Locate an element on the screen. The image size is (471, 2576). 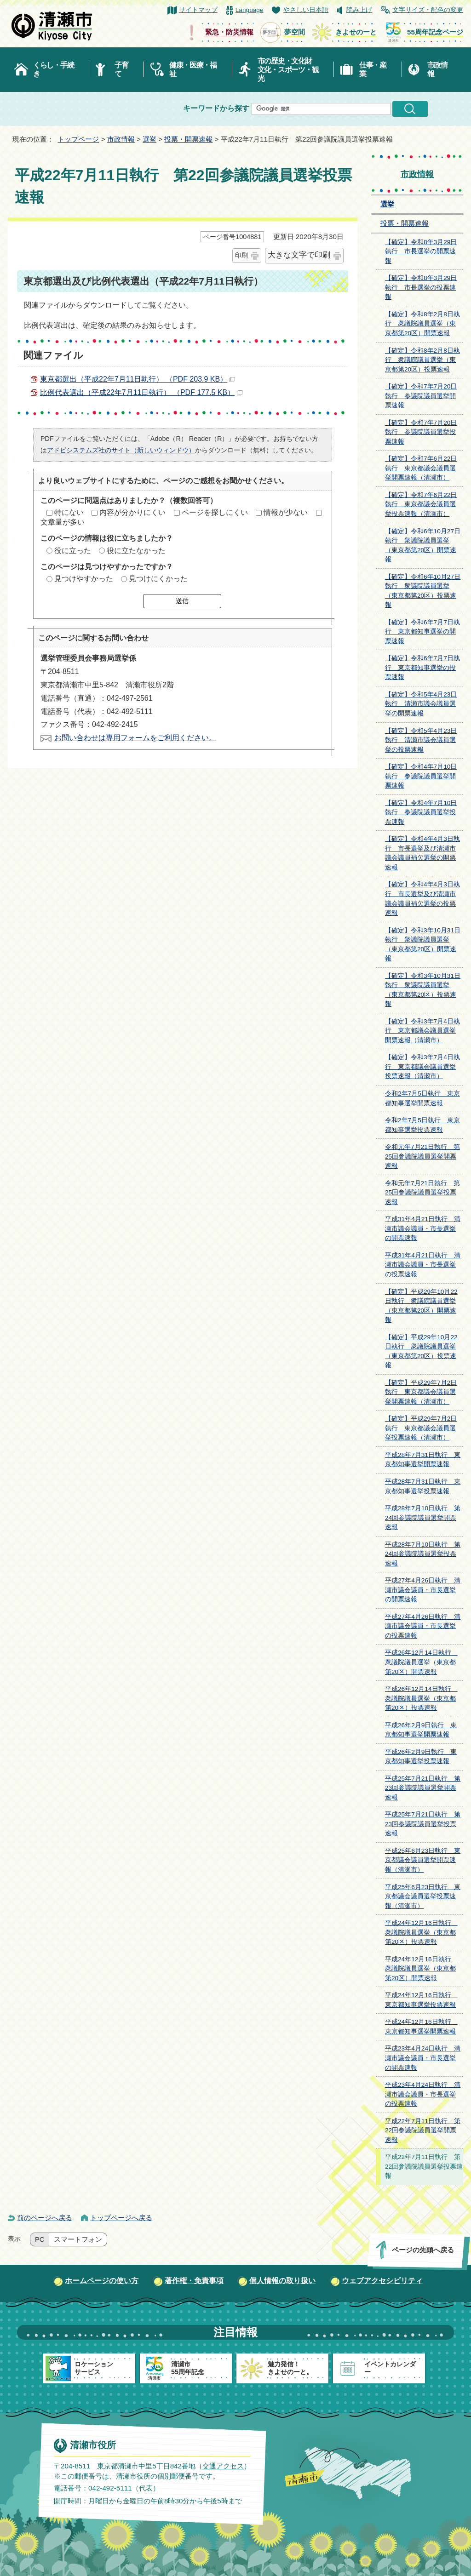
令和元年7月21日執行 第25回参議院議員選挙投票速報 is located at coordinates (422, 1192).